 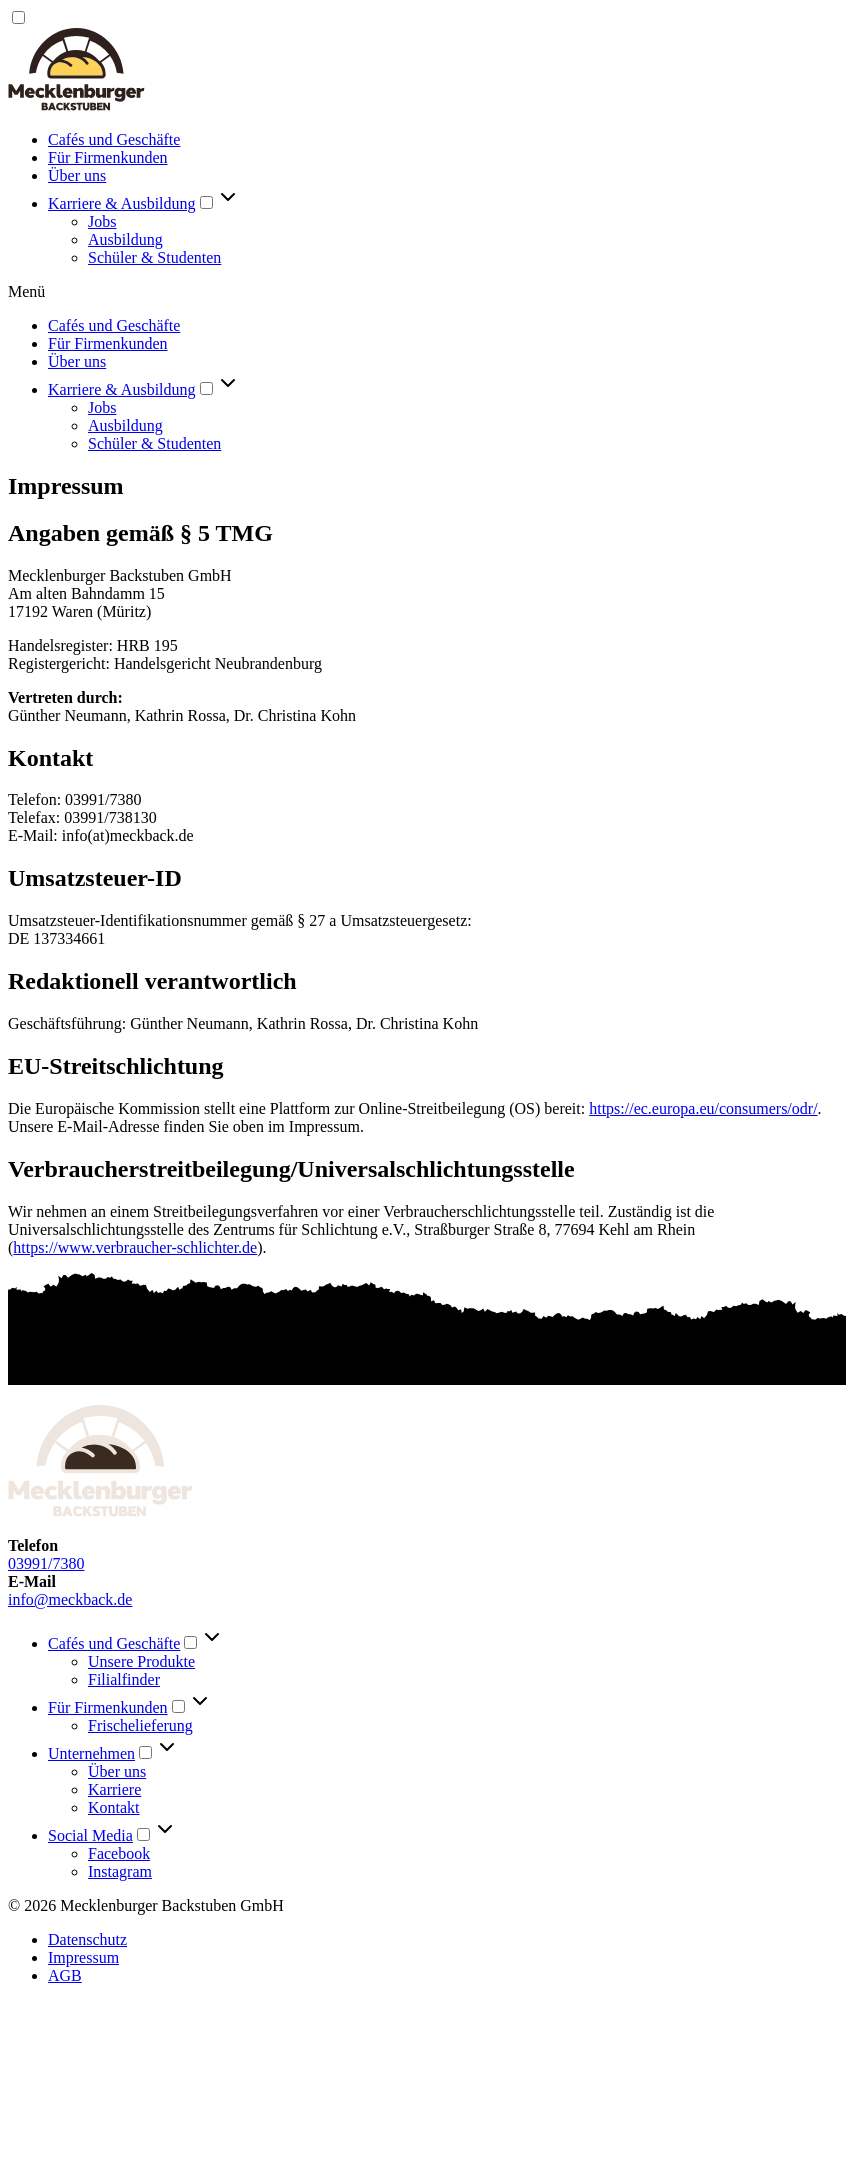 I want to click on Jobs, so click(x=102, y=221).